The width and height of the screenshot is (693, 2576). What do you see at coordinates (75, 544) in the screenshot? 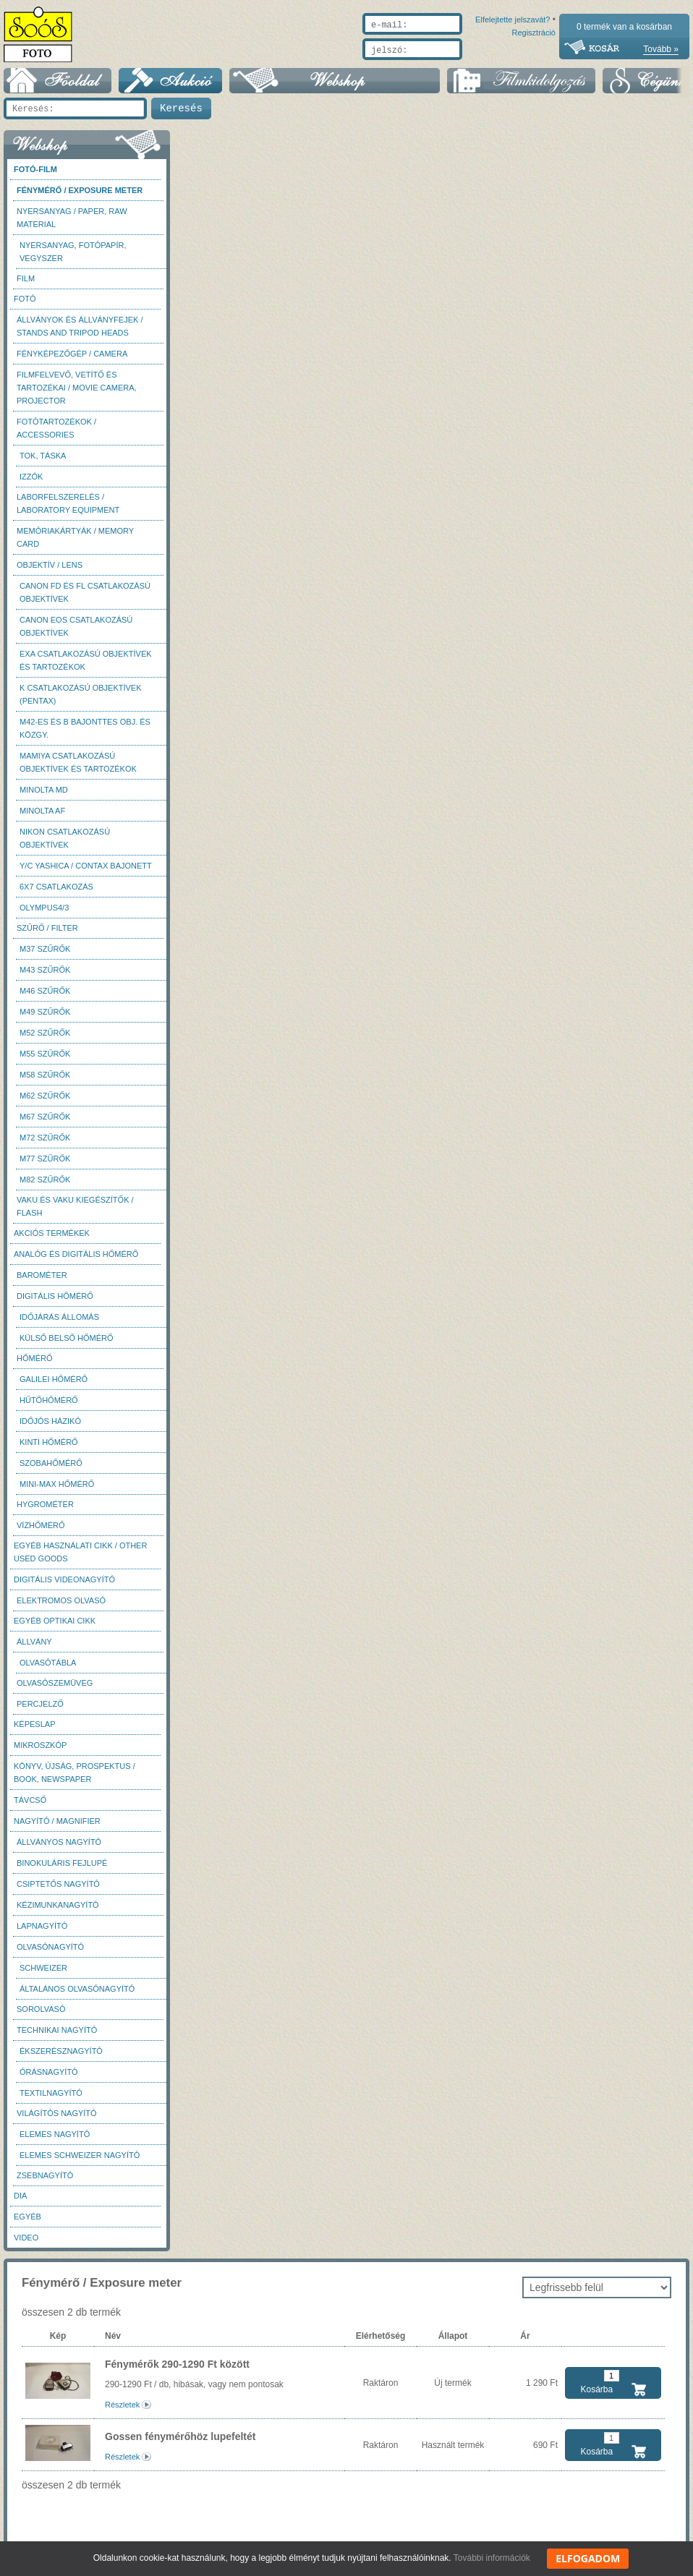
I see `Memóriakártyák / Memory card` at bounding box center [75, 544].